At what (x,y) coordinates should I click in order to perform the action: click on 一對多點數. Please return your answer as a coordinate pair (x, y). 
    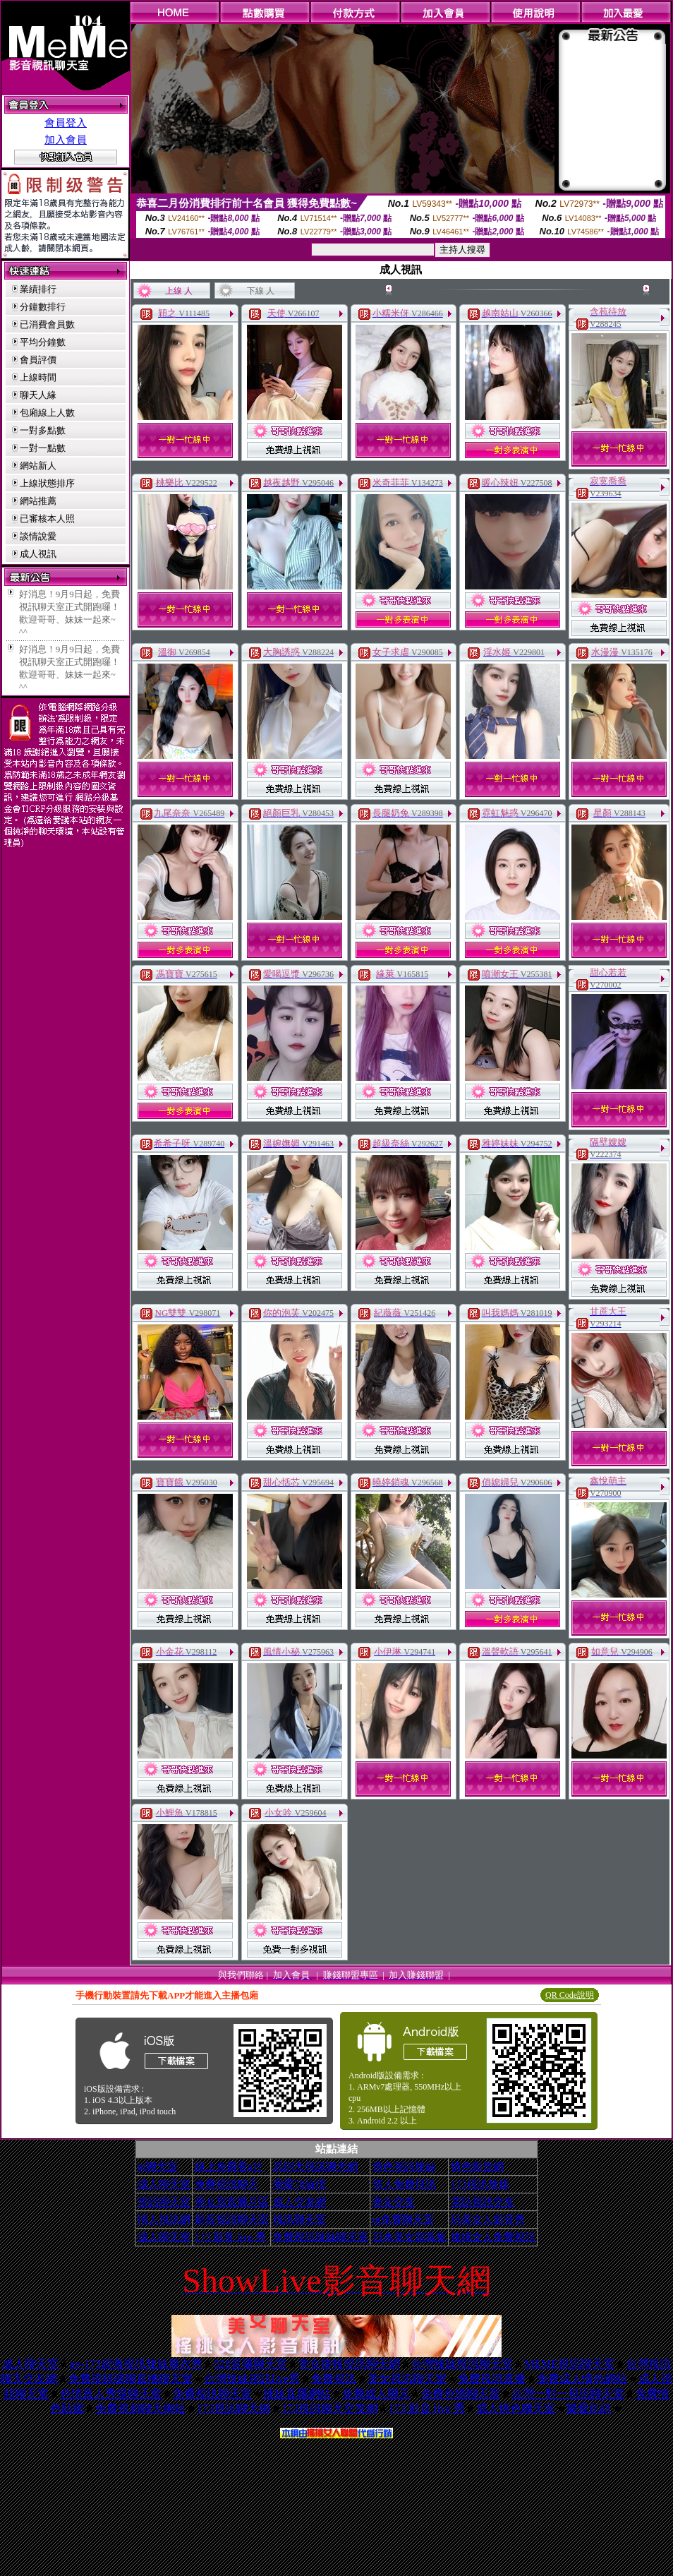
    Looking at the image, I should click on (43, 430).